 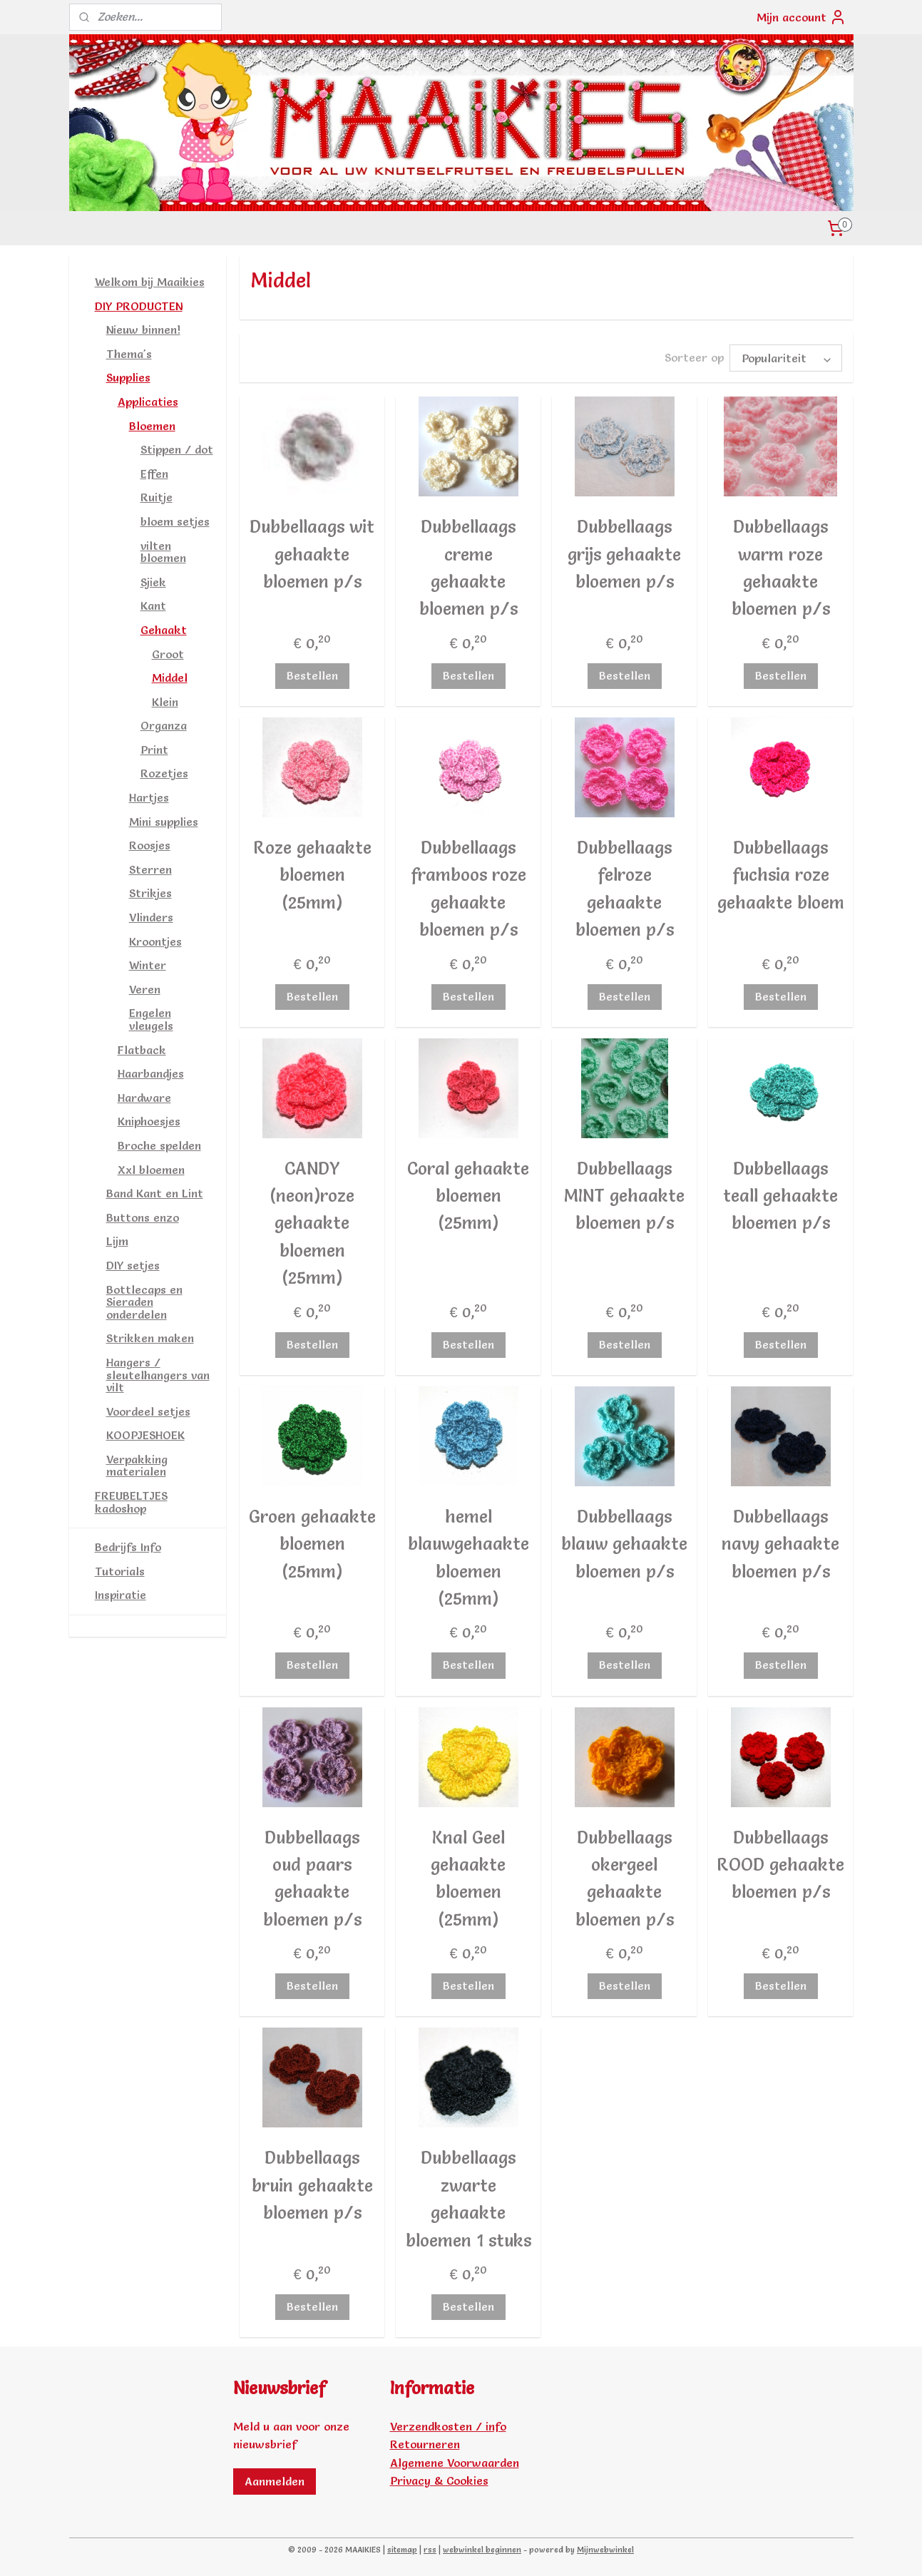 I want to click on Inspiratie, so click(x=120, y=1595).